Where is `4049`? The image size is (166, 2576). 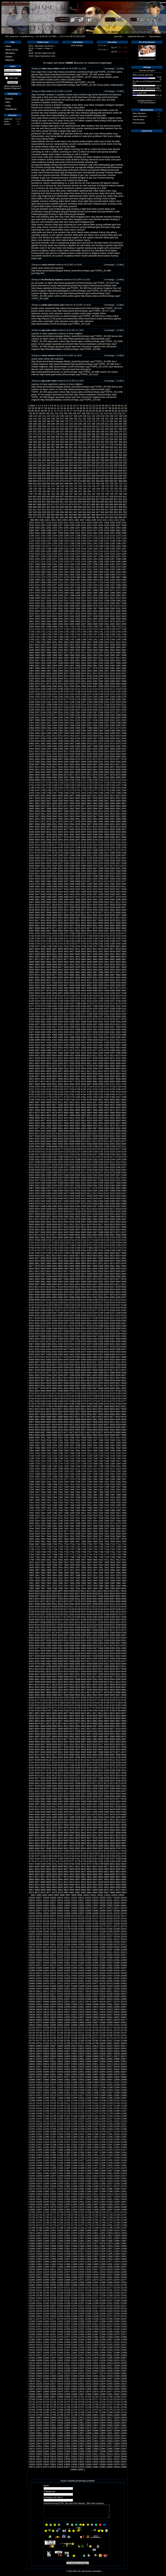
4049 is located at coordinates (78, 985).